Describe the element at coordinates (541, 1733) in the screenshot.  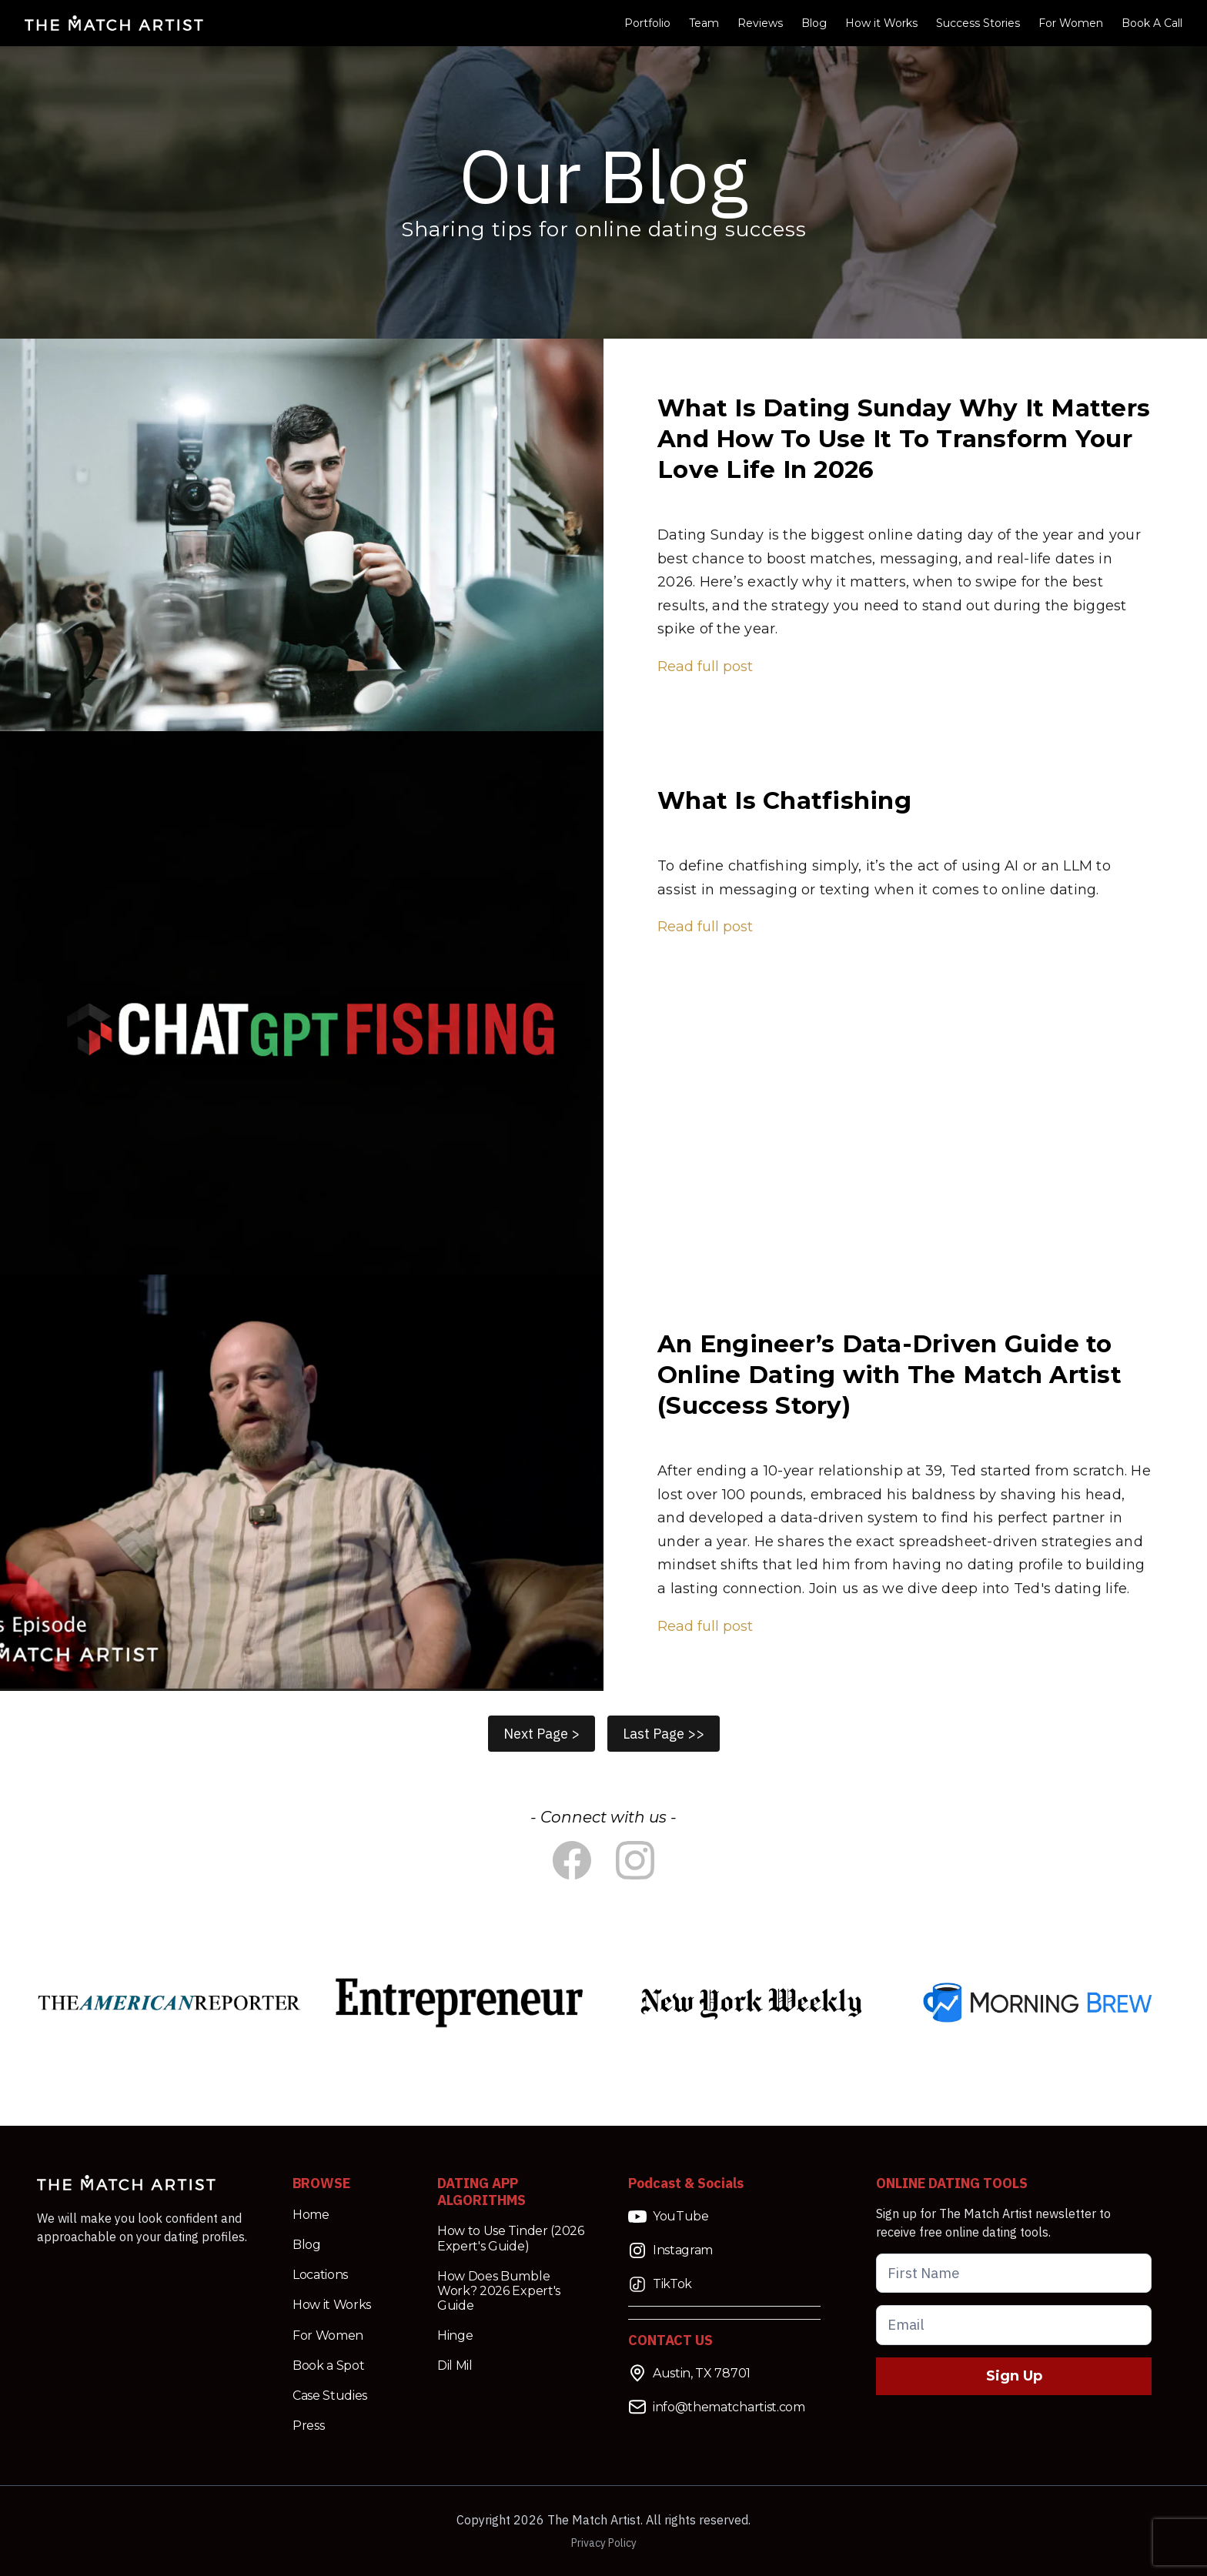
I see `Next Page >` at that location.